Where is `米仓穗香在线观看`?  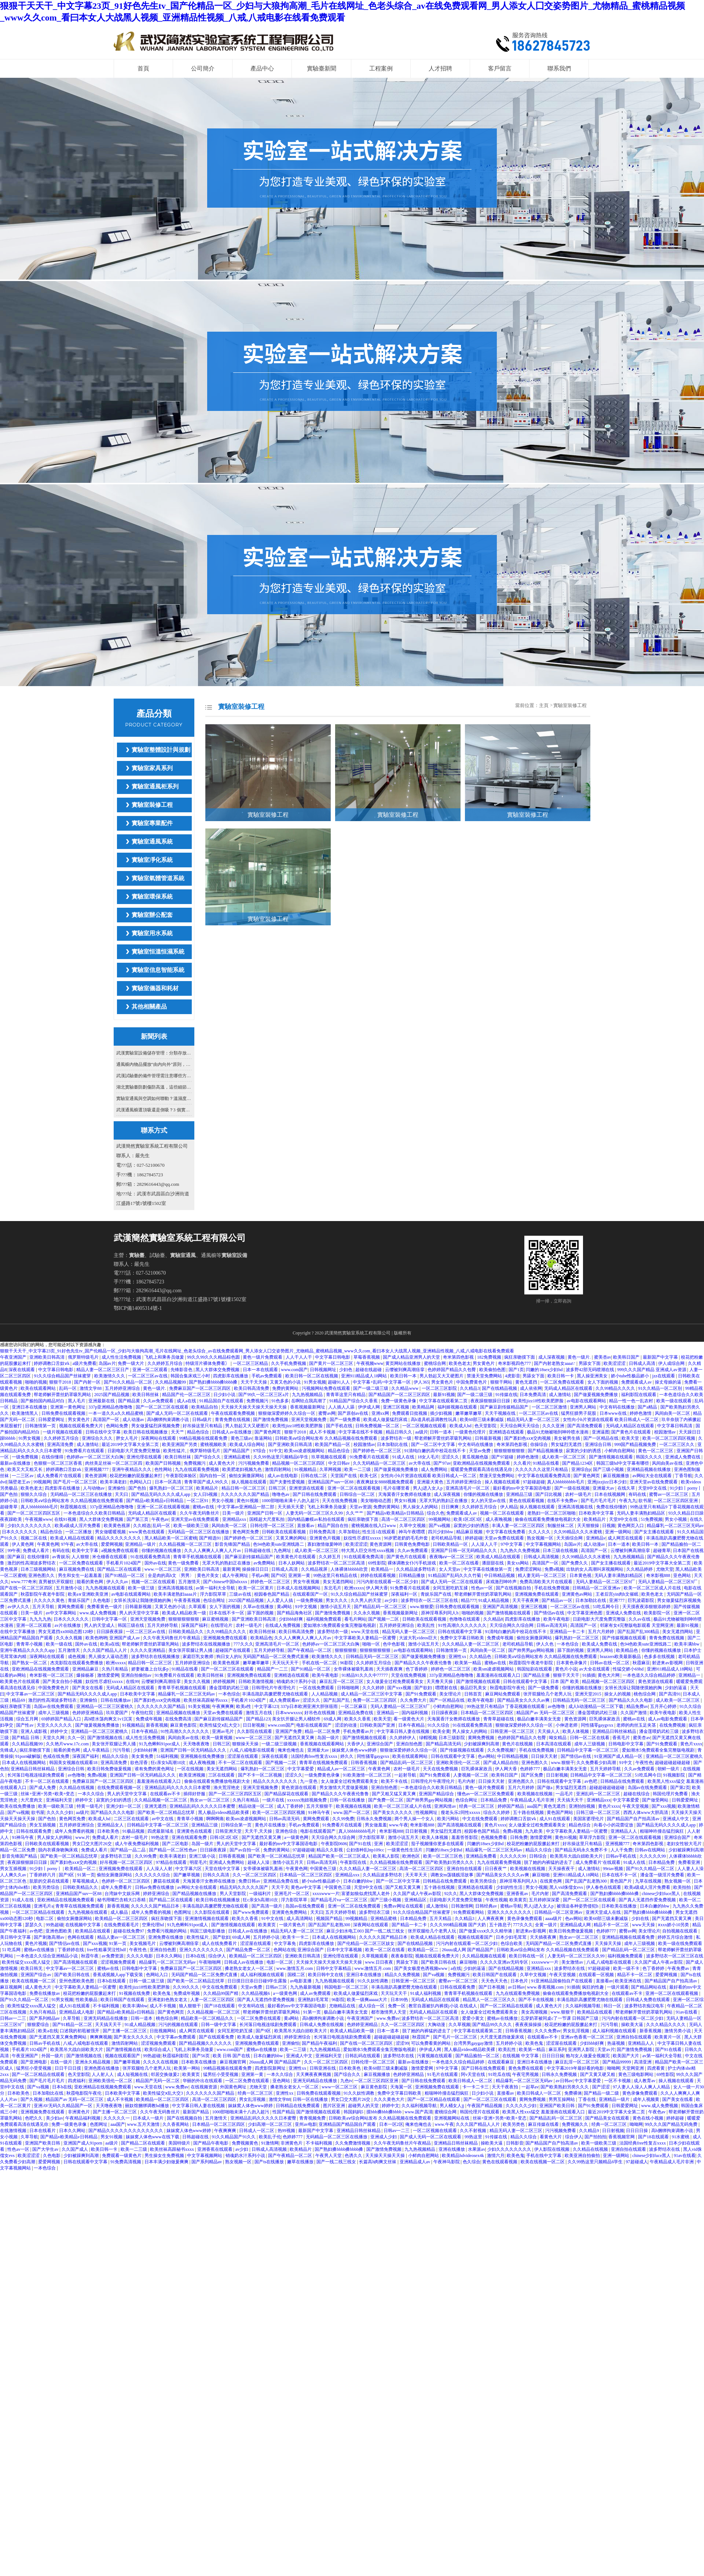
米仓穗香在线观看 is located at coordinates (110, 1556).